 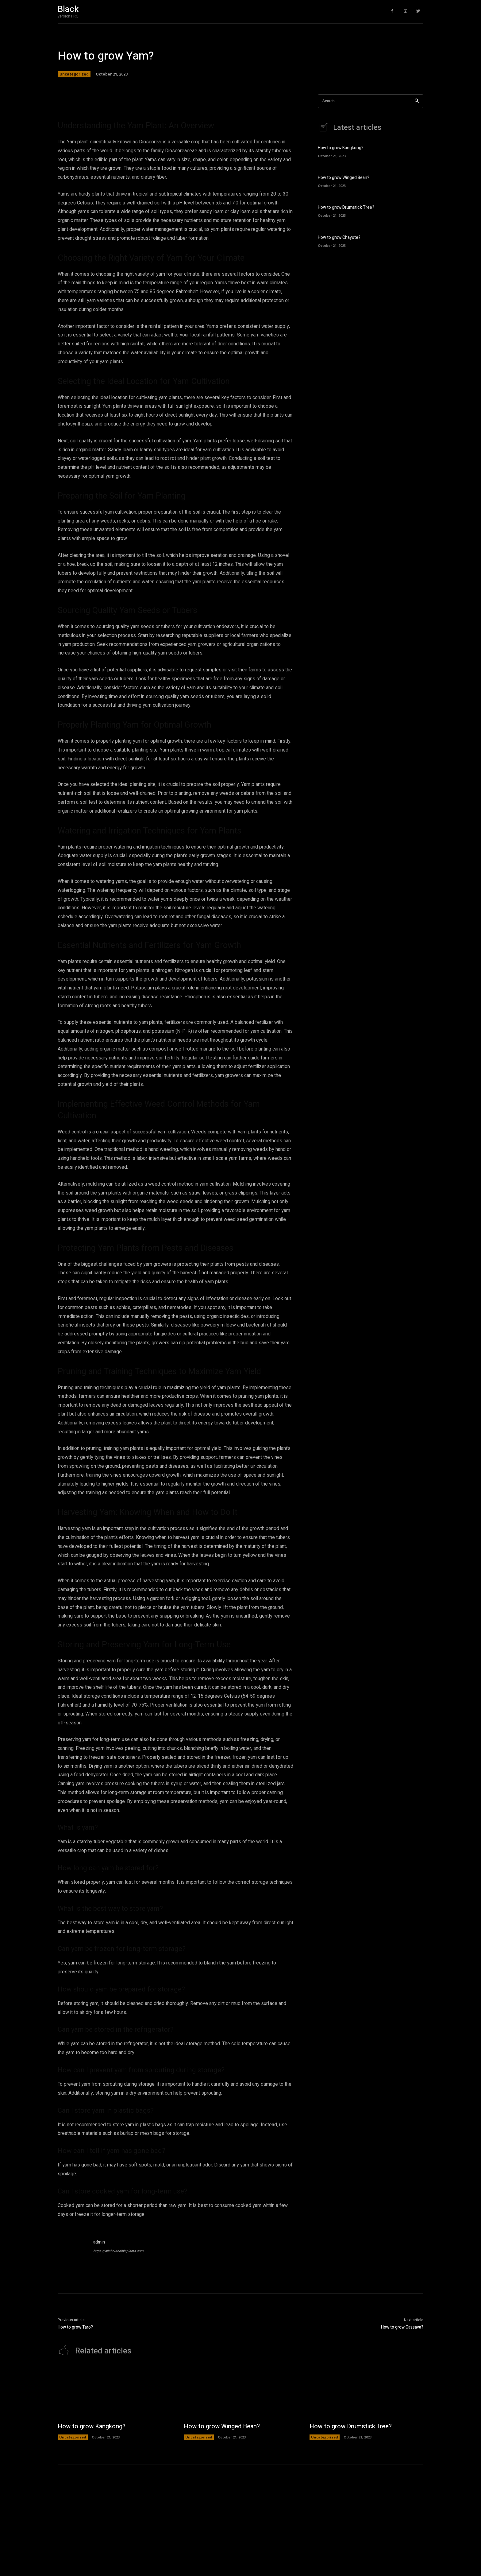 I want to click on Uncategorized, so click(x=74, y=74).